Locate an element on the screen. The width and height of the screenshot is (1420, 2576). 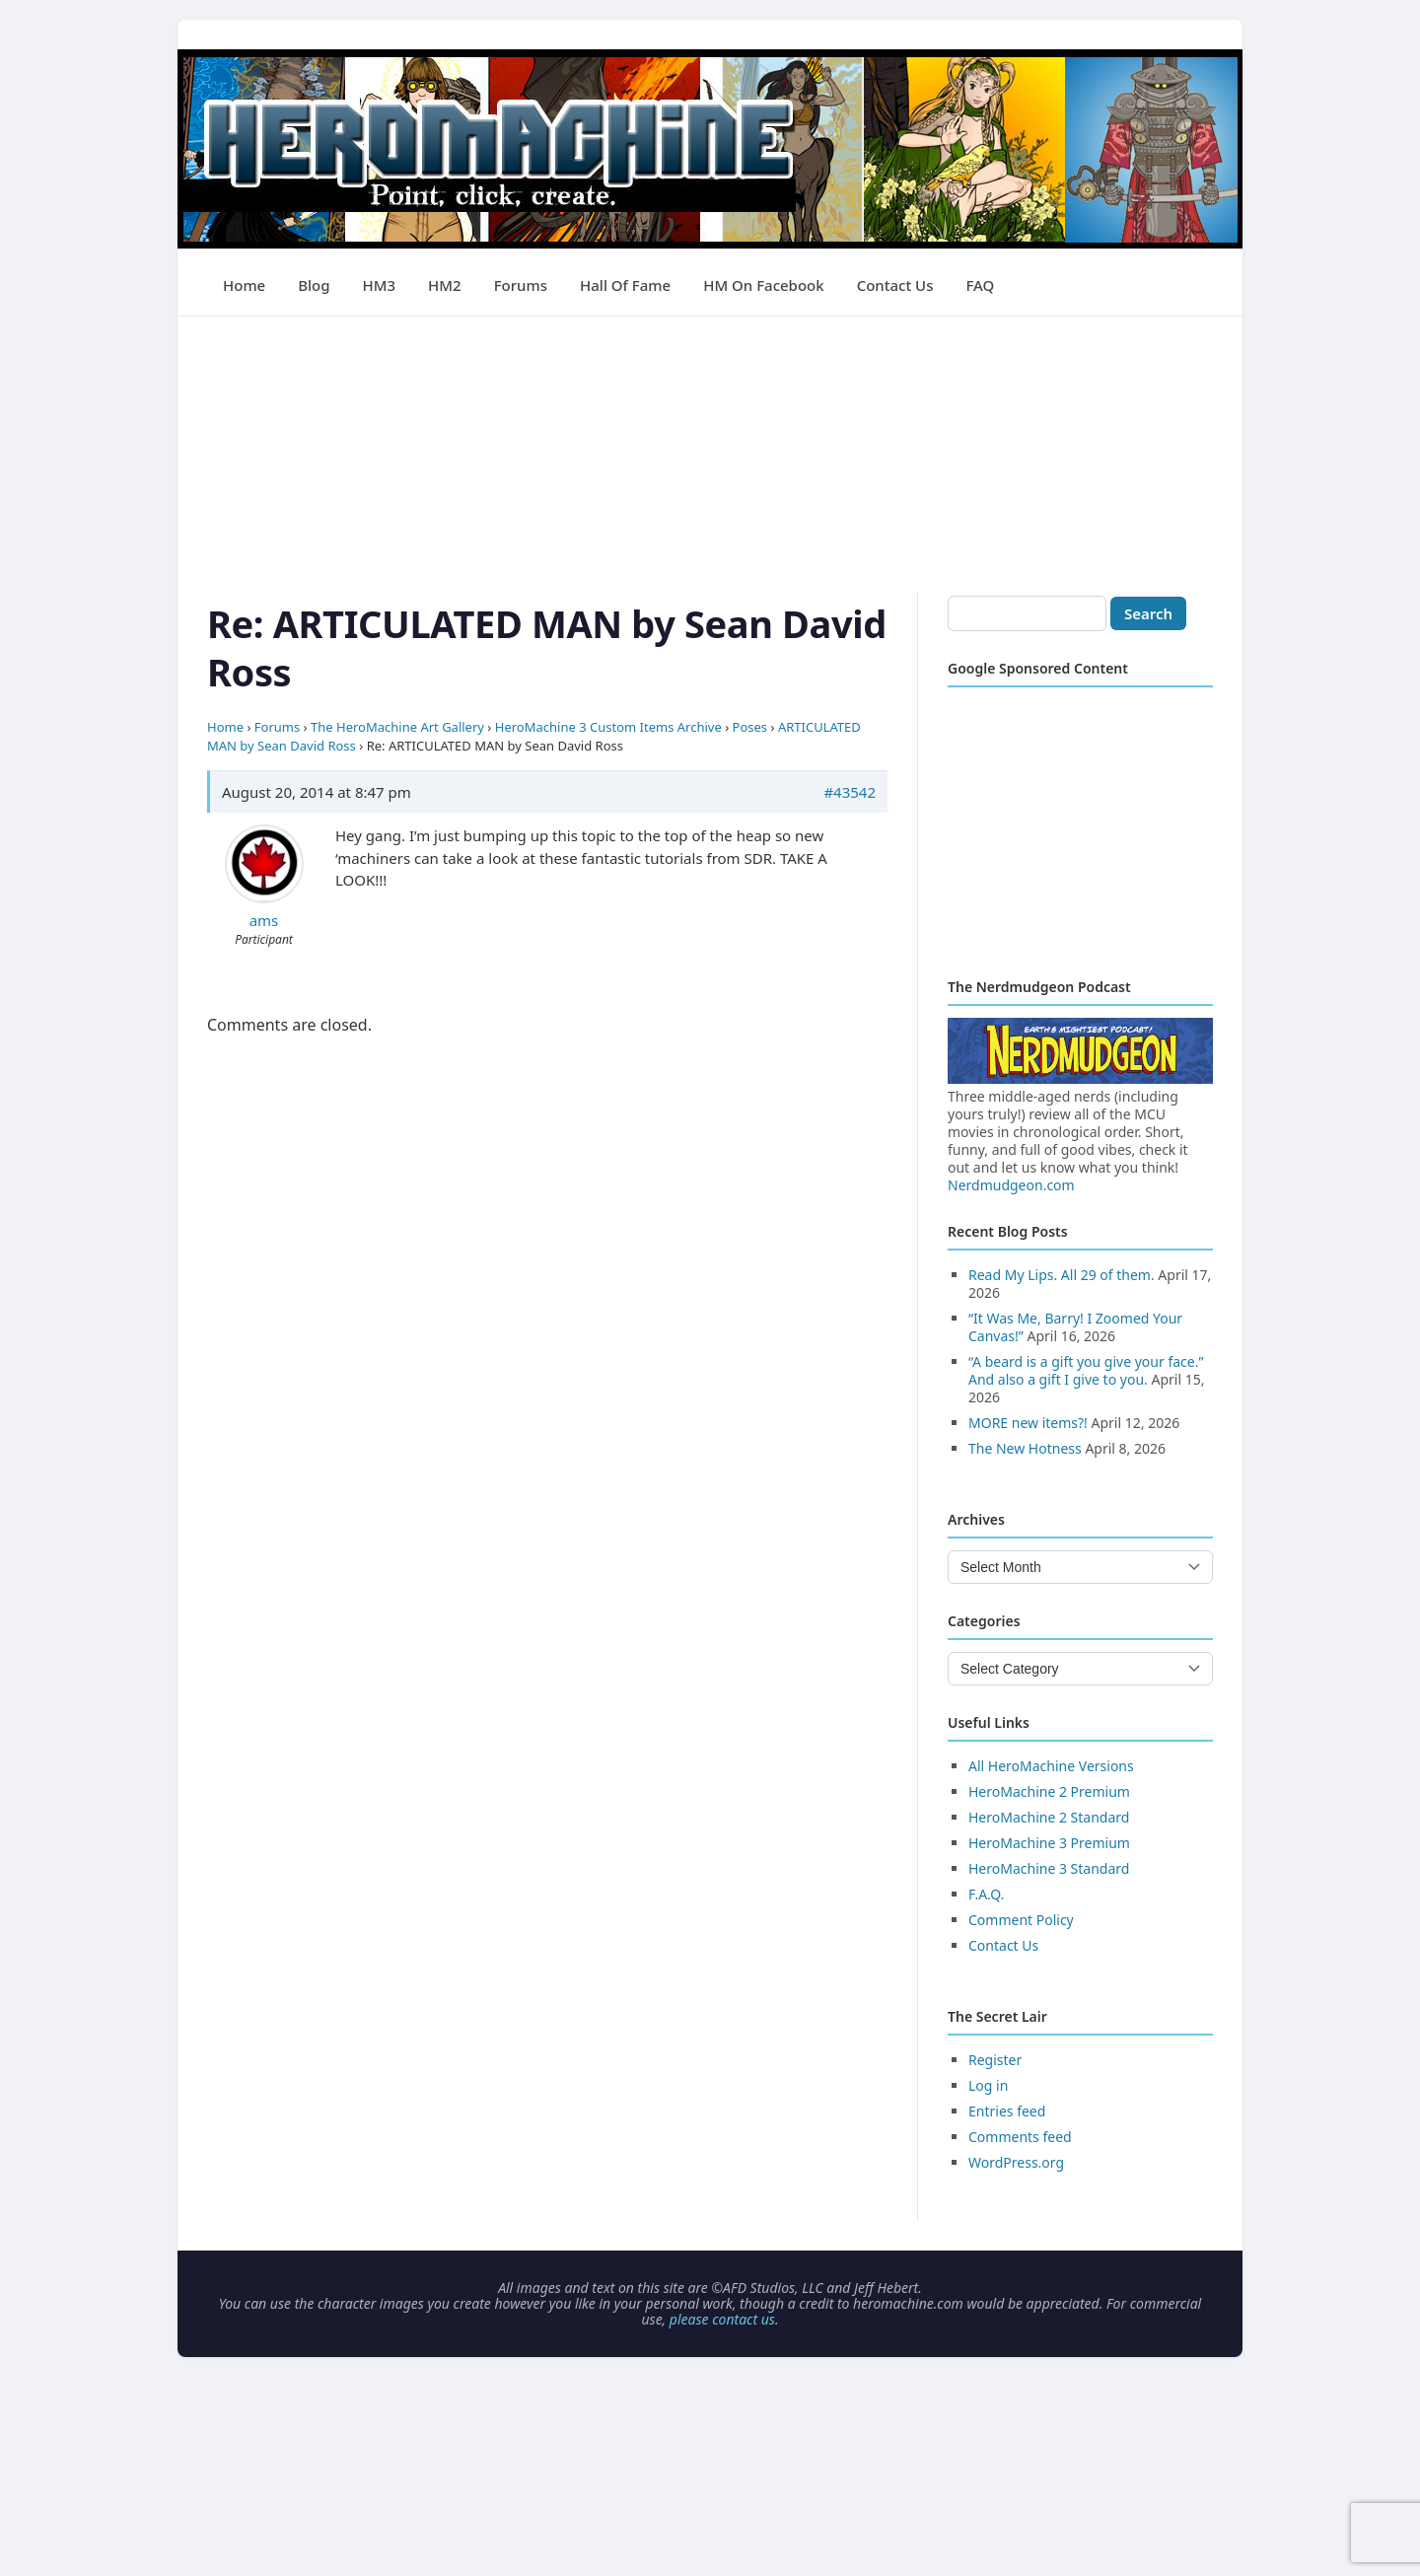
Hall of Fame is located at coordinates (625, 285).